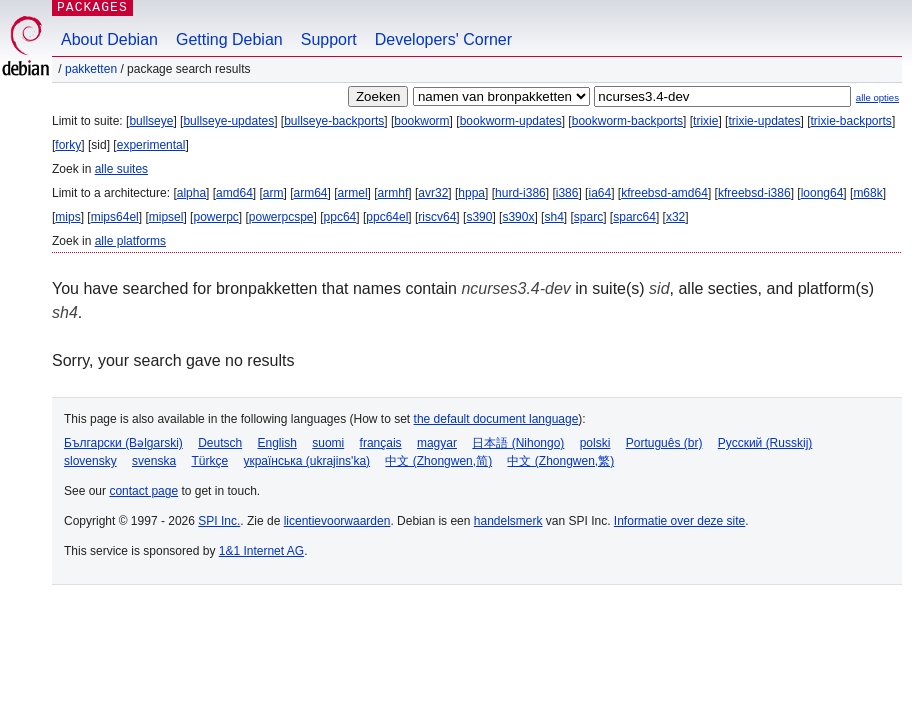 The width and height of the screenshot is (912, 720). What do you see at coordinates (91, 69) in the screenshot?
I see `Pakketten` at bounding box center [91, 69].